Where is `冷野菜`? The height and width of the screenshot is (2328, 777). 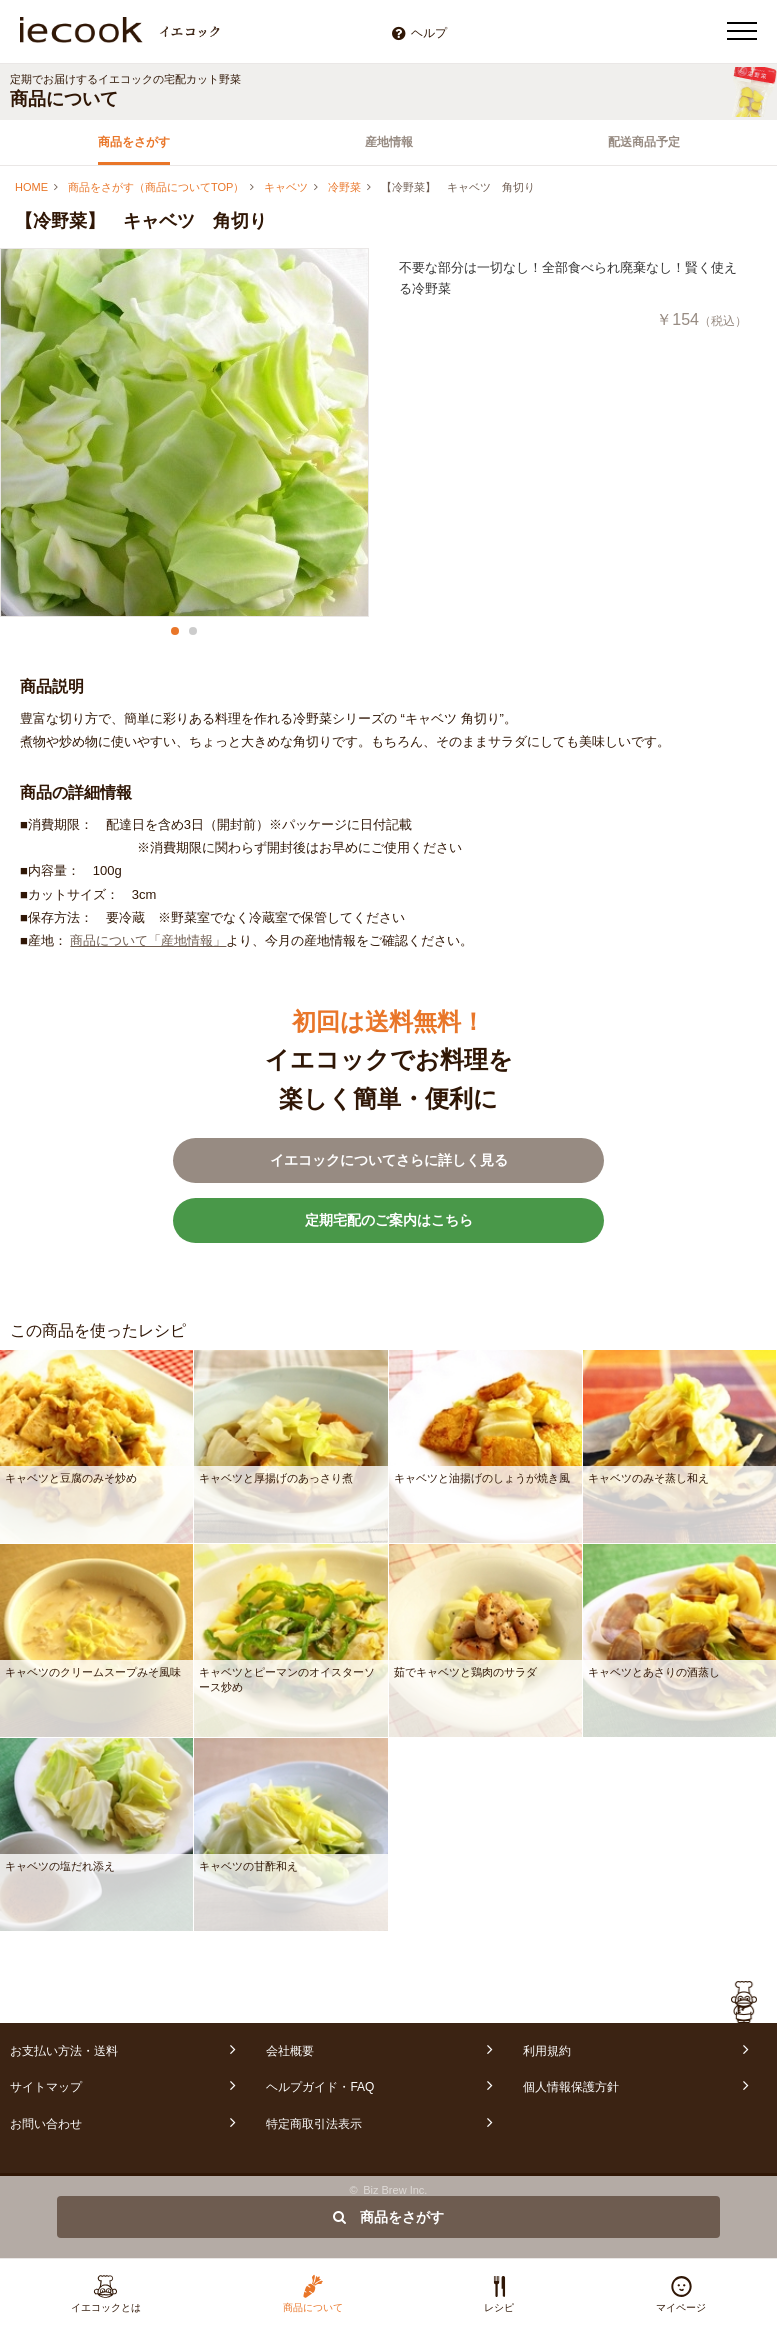 冷野菜 is located at coordinates (344, 187).